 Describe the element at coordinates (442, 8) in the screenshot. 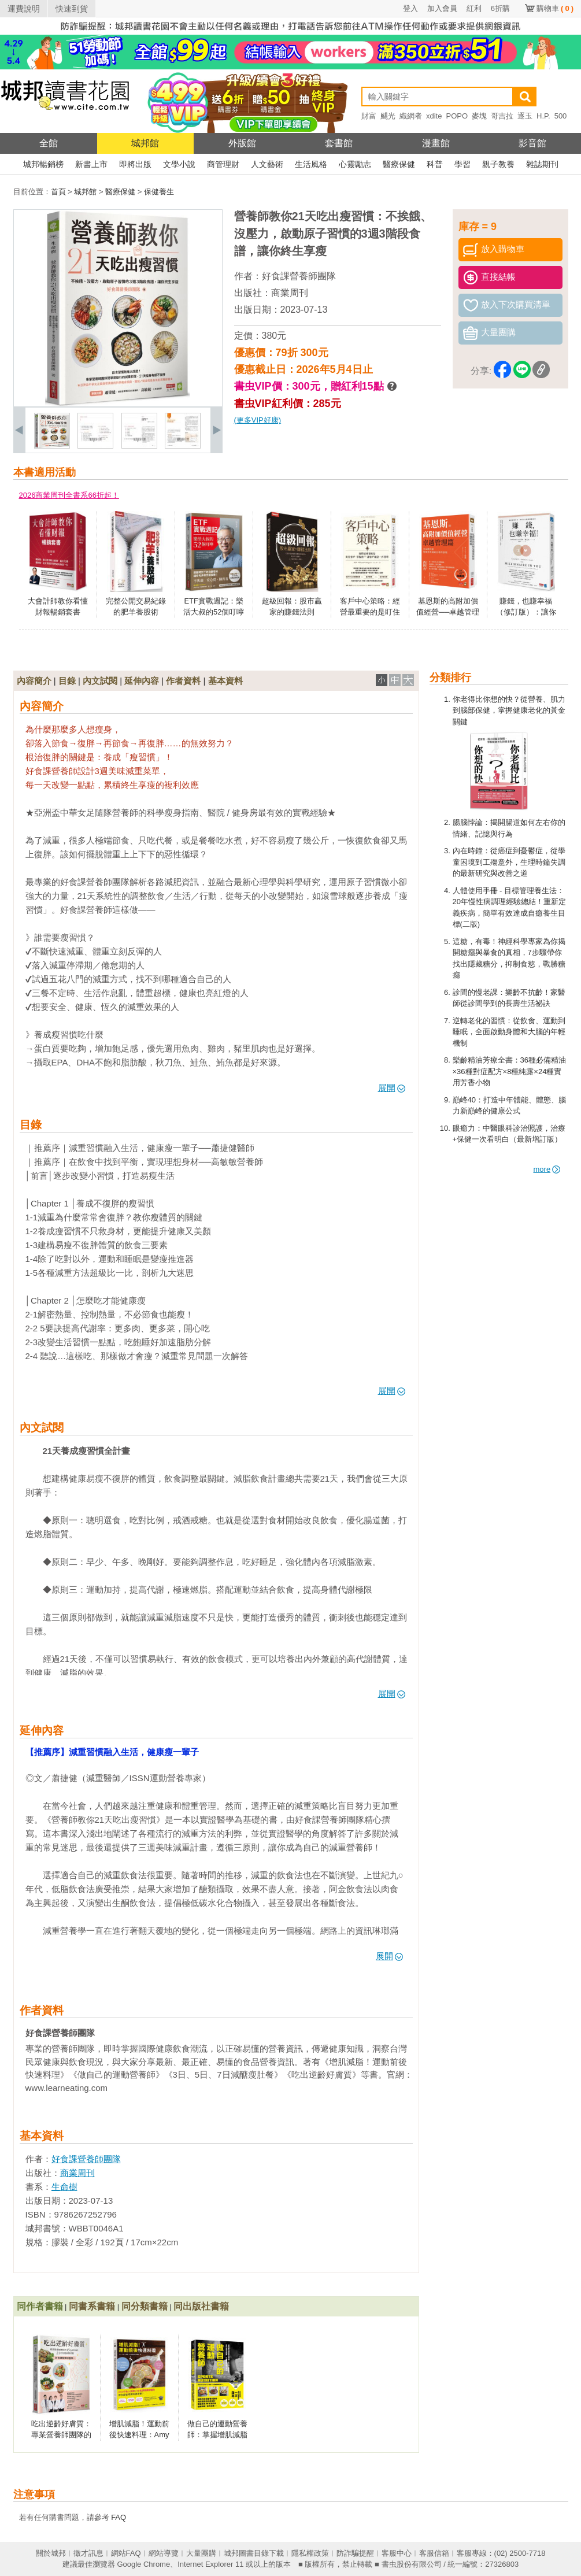

I see `加入會員` at that location.